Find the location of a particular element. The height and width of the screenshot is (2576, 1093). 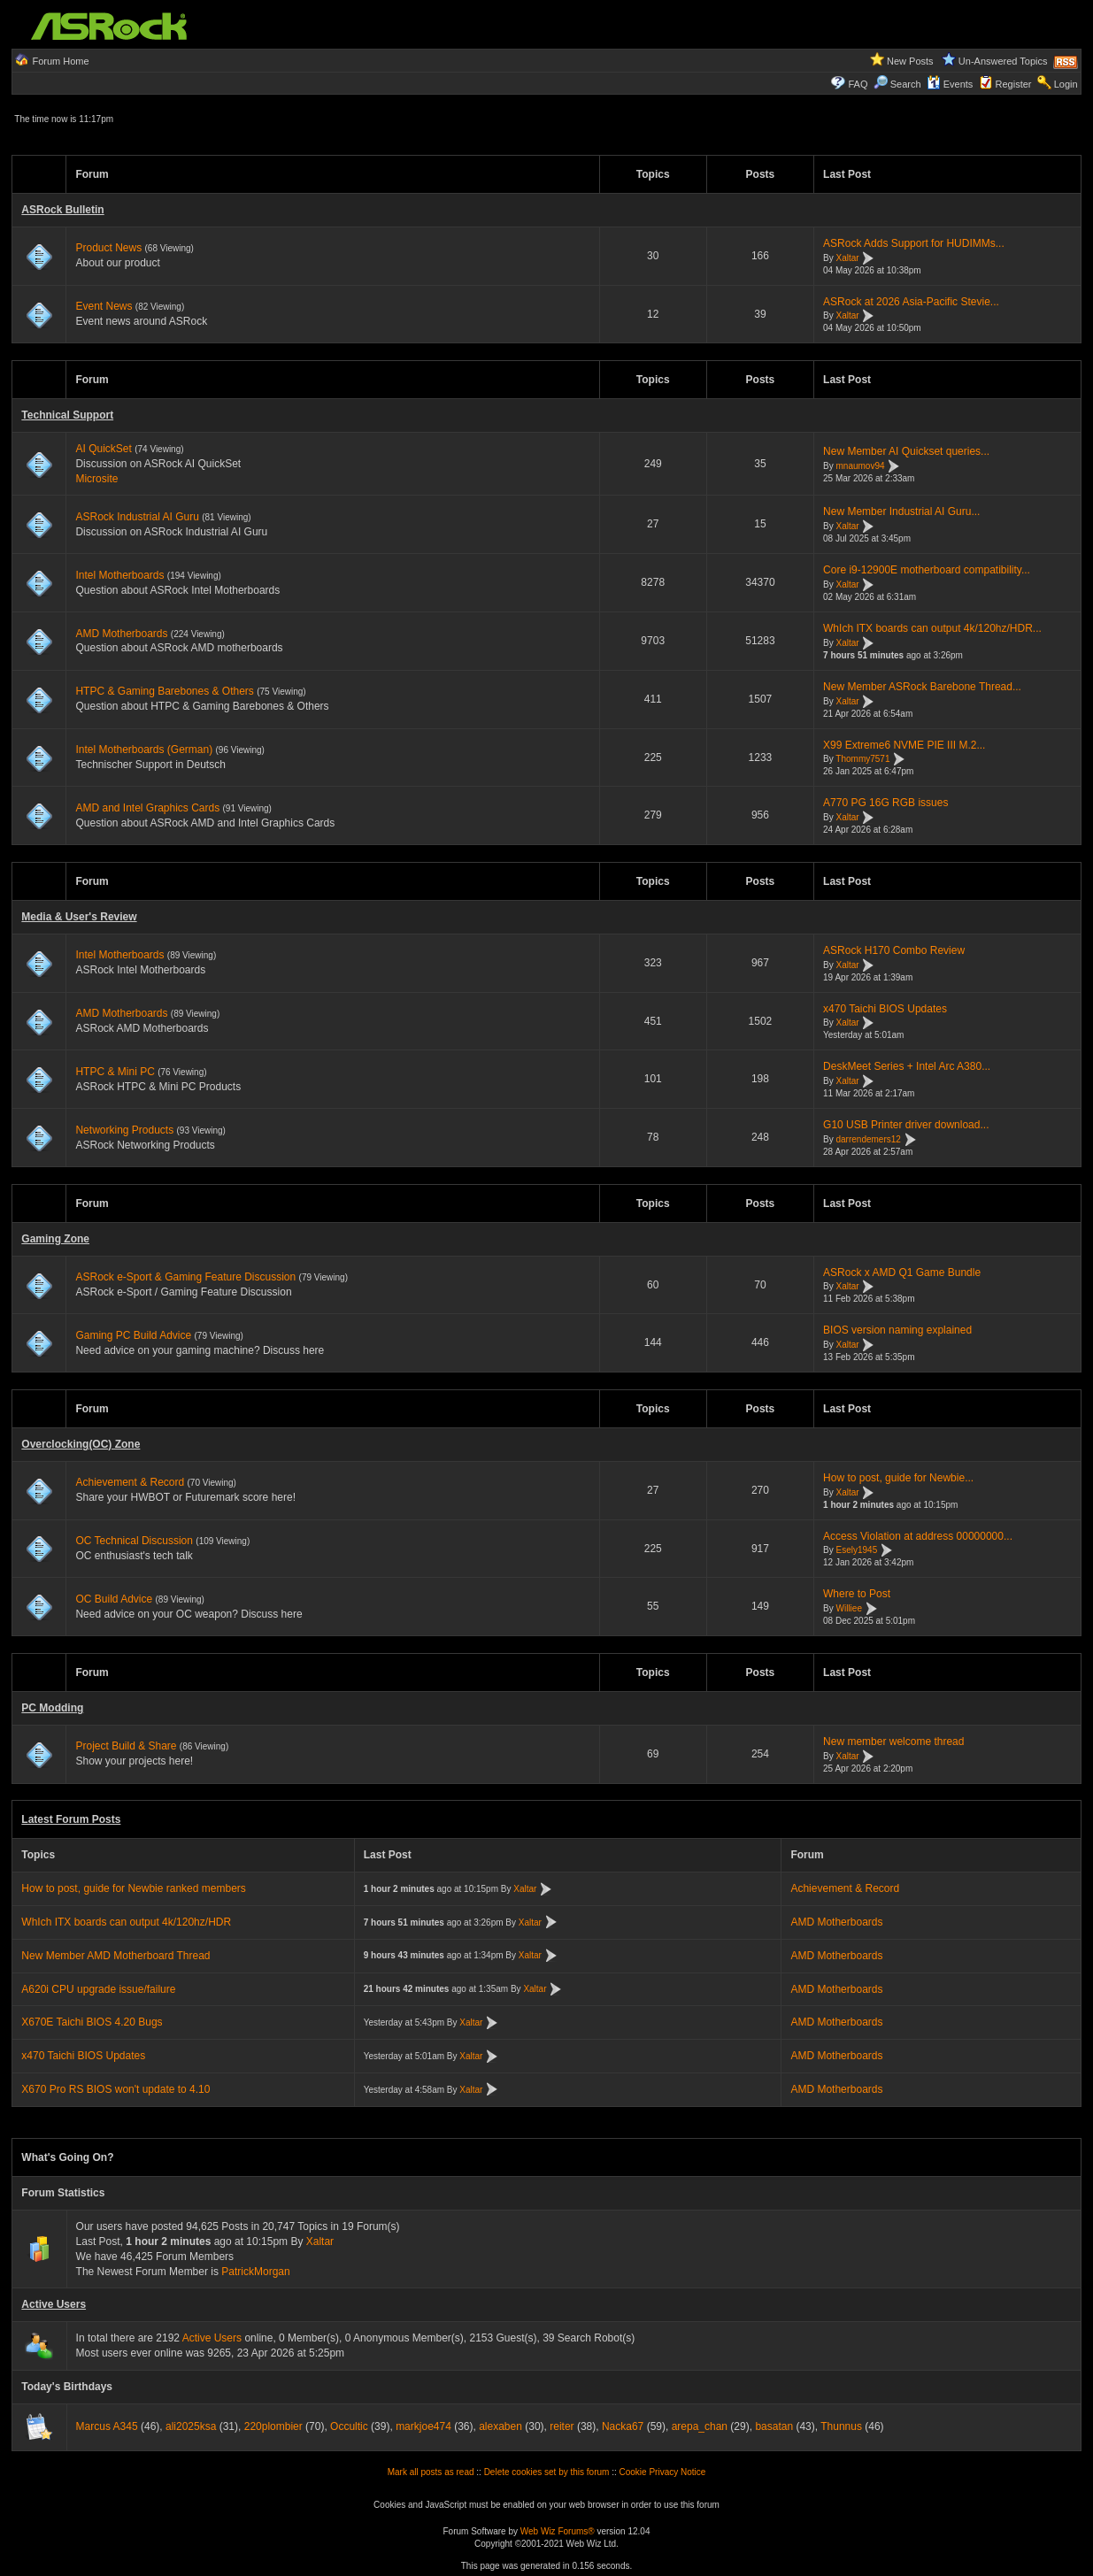

OC Technical Discussion is located at coordinates (134, 1540).